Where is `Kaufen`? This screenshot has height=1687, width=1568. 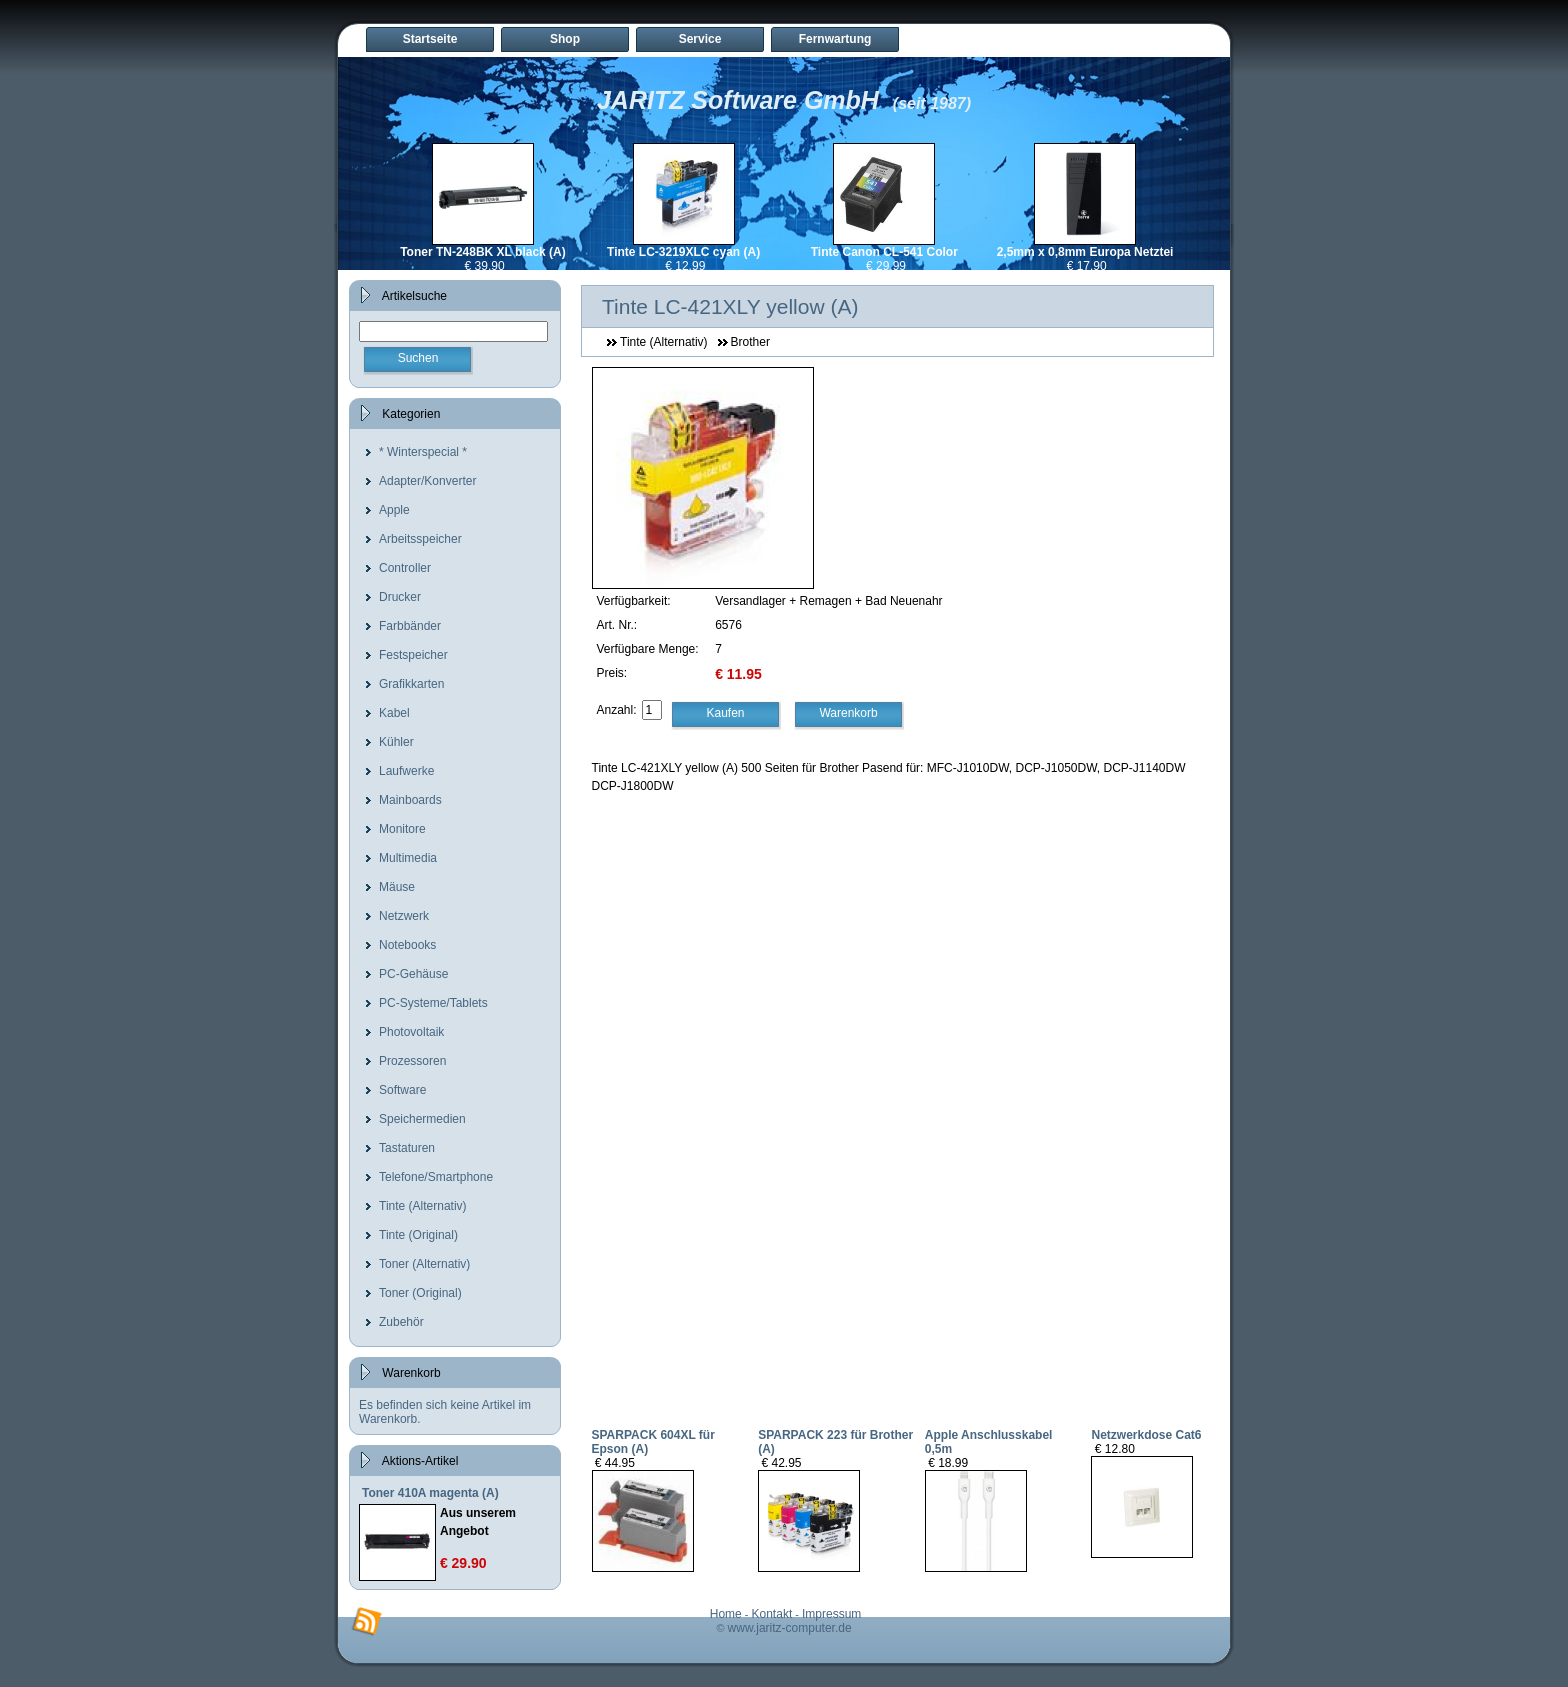
Kaufen is located at coordinates (726, 713).